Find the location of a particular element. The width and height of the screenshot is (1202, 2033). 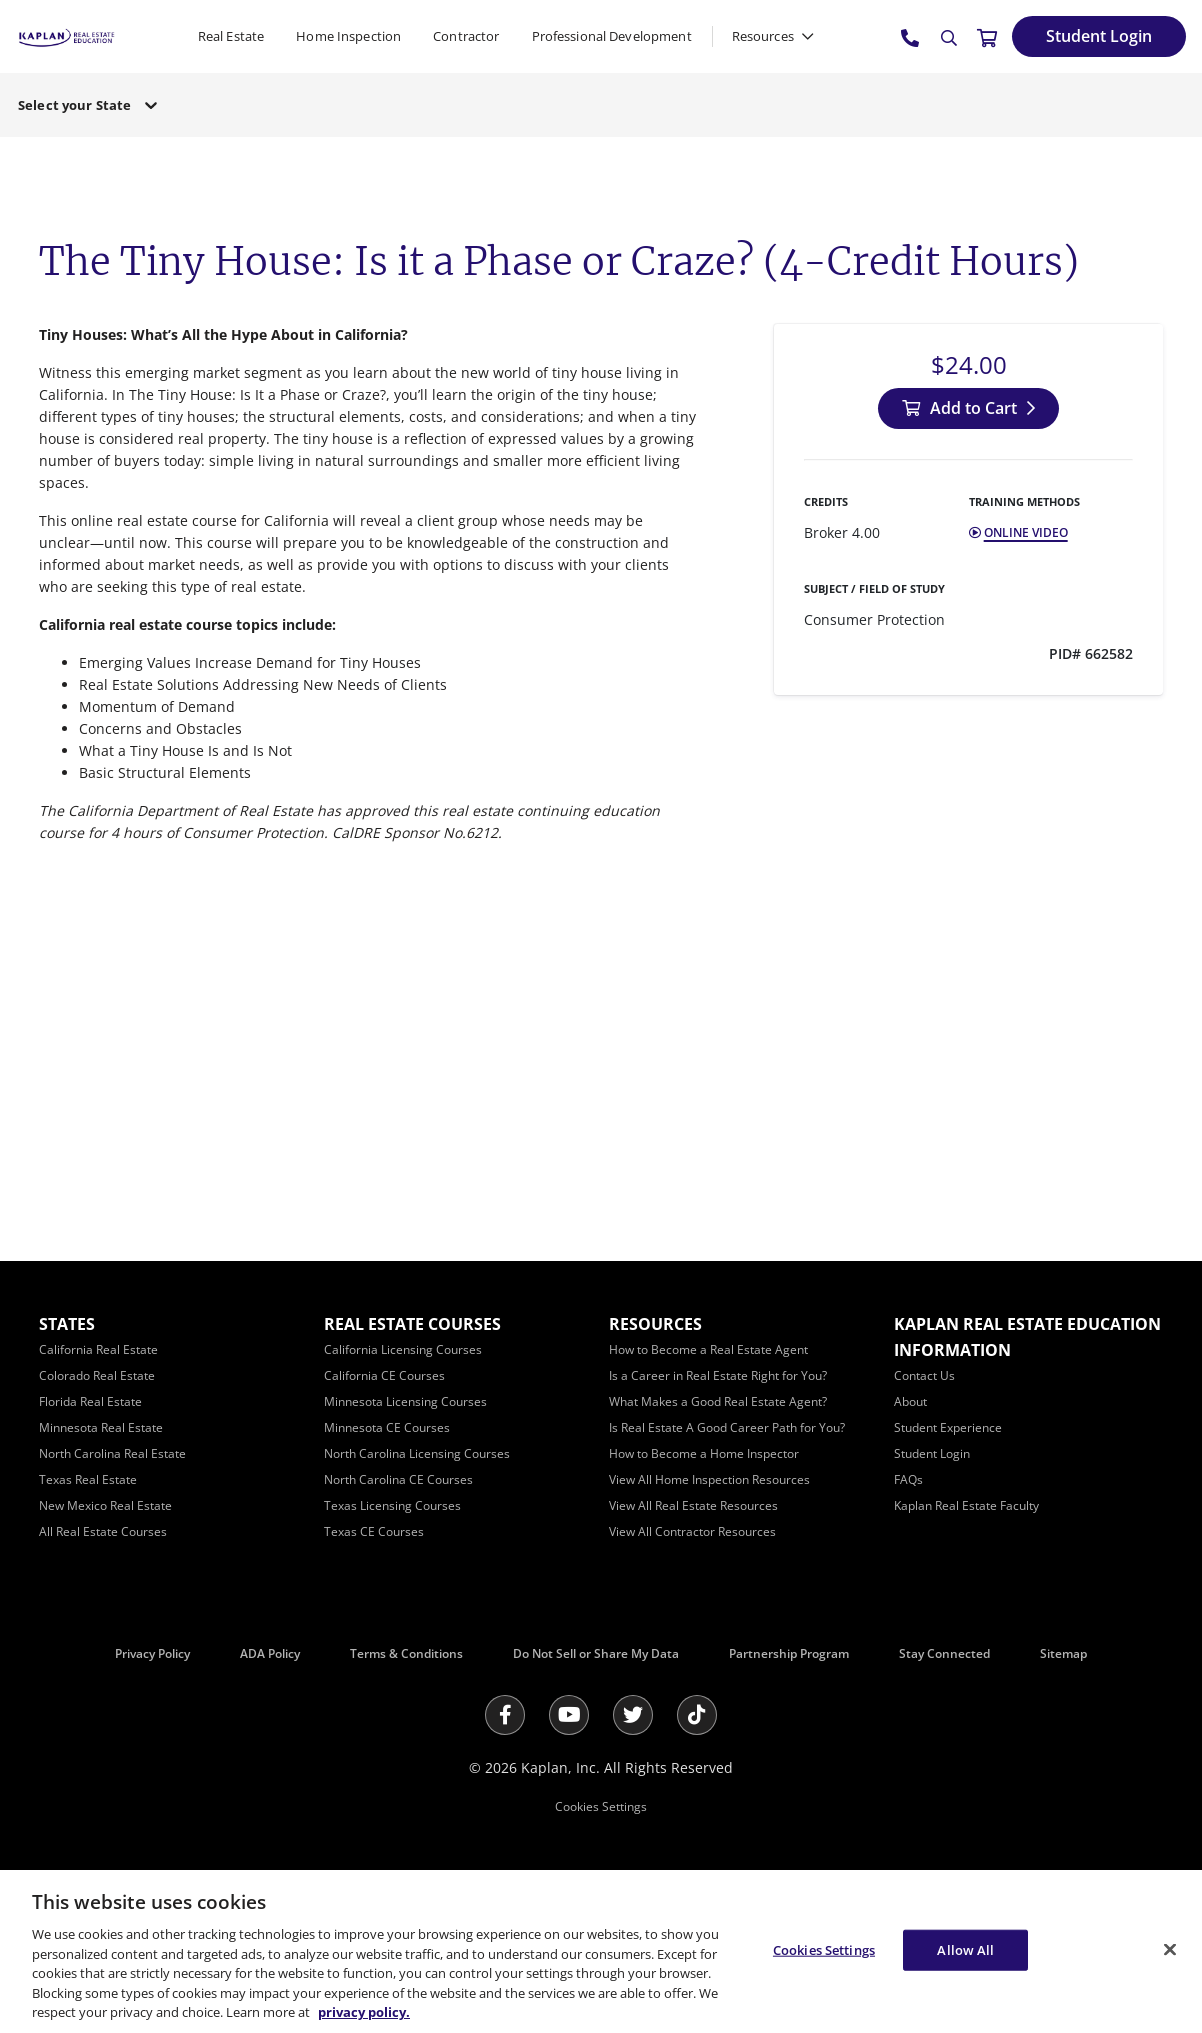

Privacy Policy is located at coordinates (152, 1653).